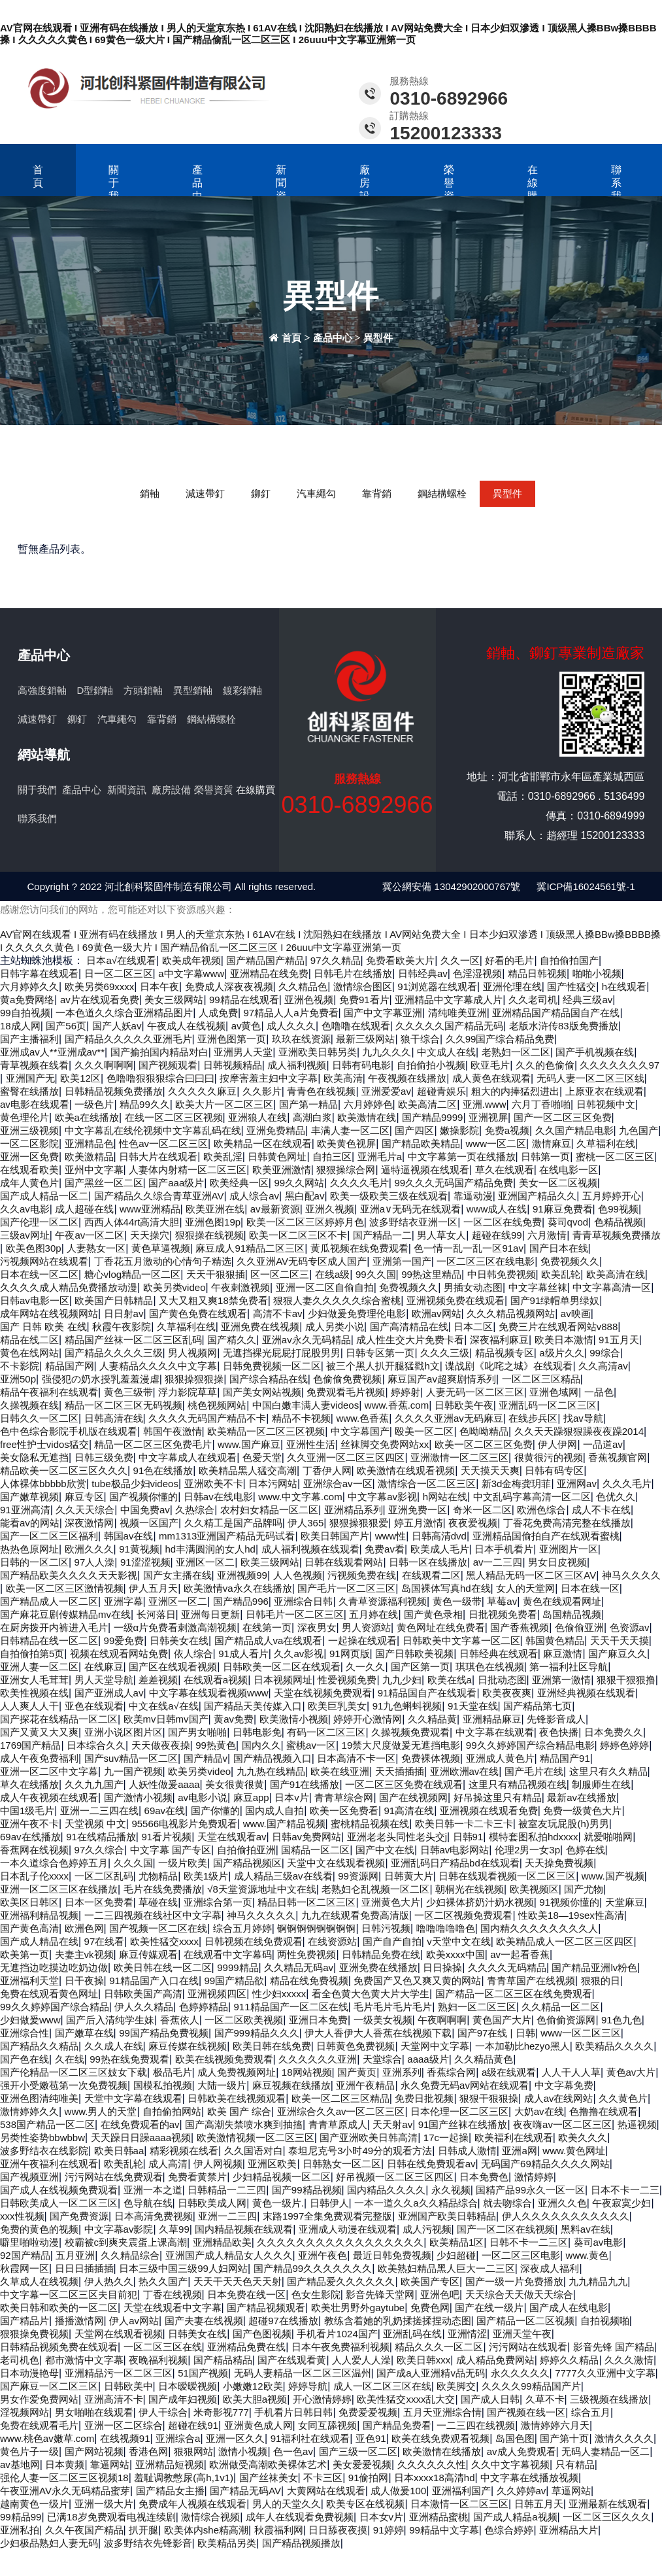 The image size is (662, 2576). What do you see at coordinates (382, 2386) in the screenshot?
I see `成人一区二区三区在线` at bounding box center [382, 2386].